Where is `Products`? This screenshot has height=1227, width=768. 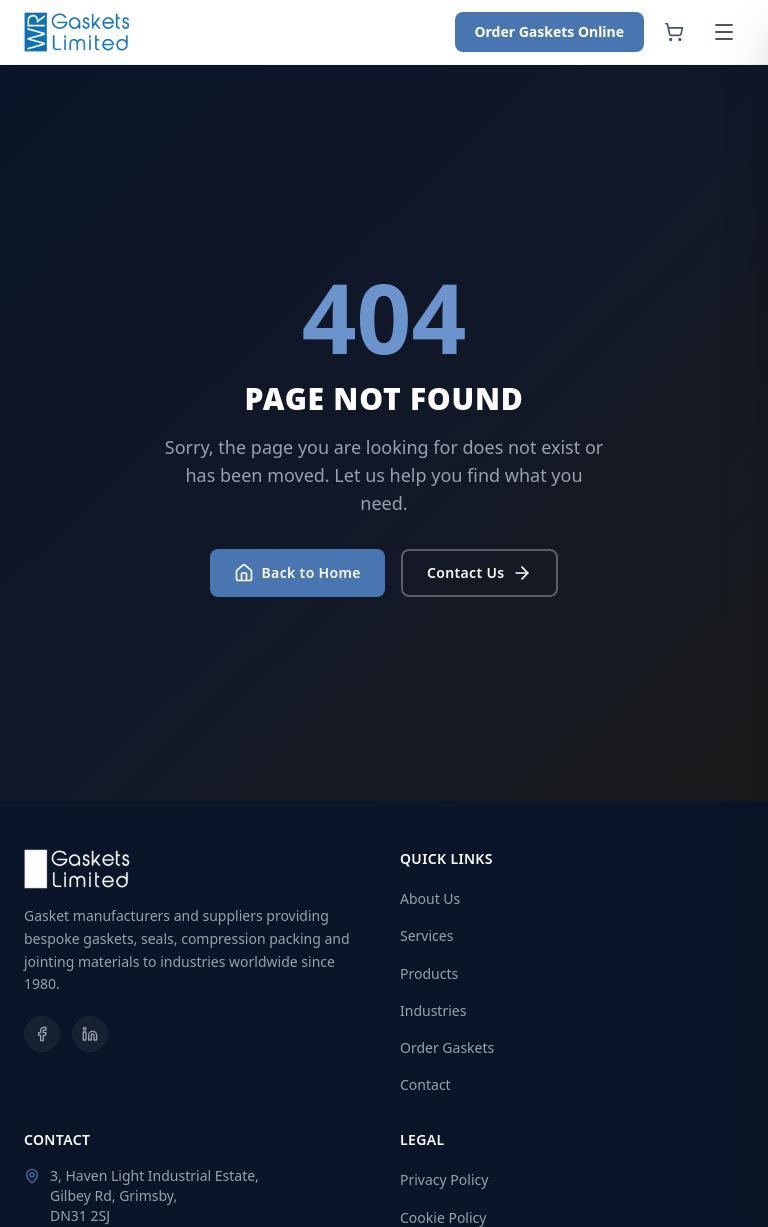
Products is located at coordinates (429, 973).